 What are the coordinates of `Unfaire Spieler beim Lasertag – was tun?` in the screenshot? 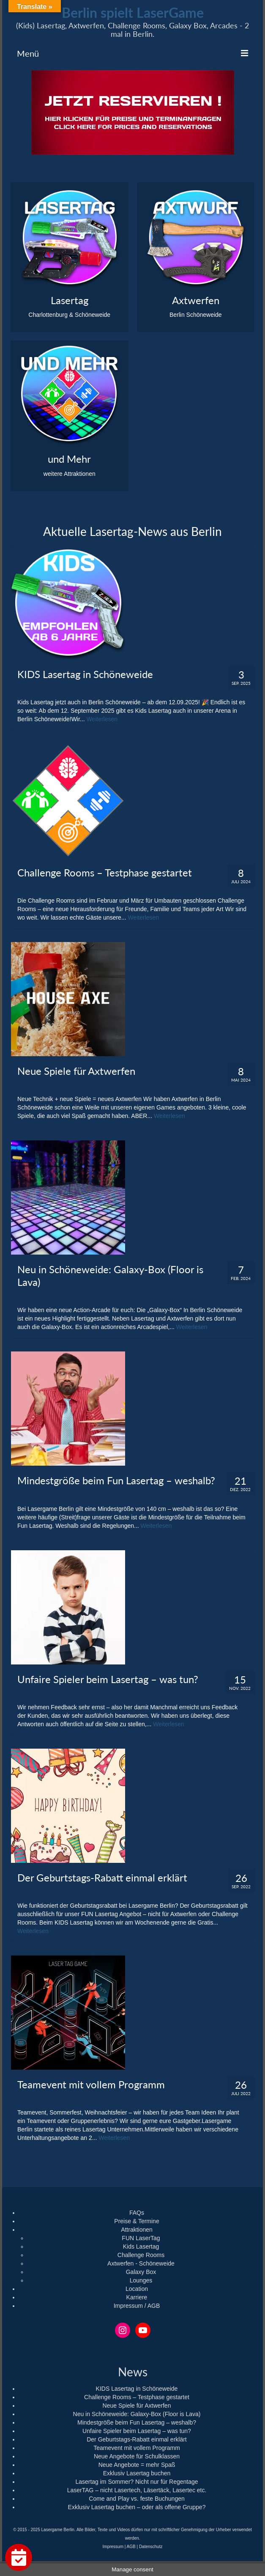 It's located at (136, 2431).